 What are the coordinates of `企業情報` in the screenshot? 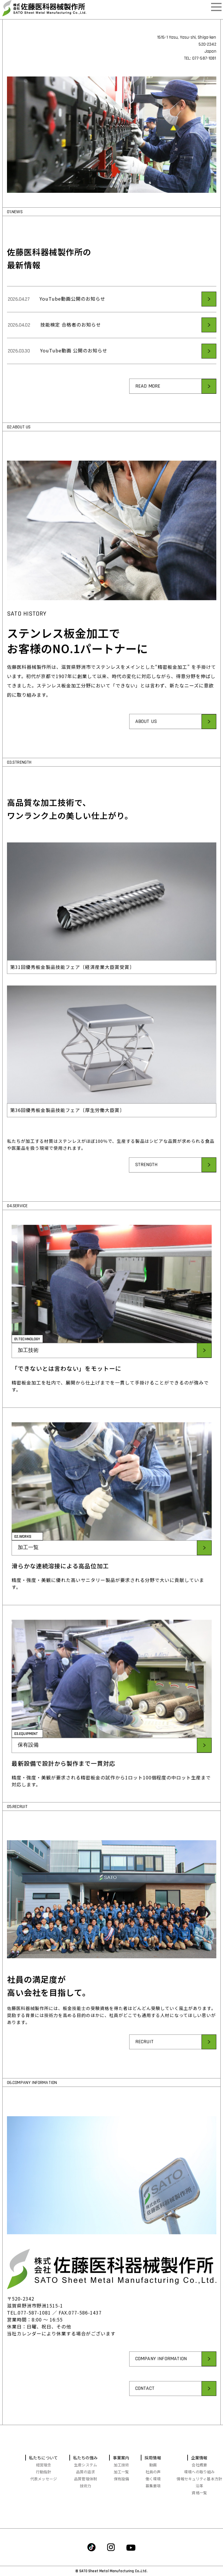 It's located at (199, 2458).